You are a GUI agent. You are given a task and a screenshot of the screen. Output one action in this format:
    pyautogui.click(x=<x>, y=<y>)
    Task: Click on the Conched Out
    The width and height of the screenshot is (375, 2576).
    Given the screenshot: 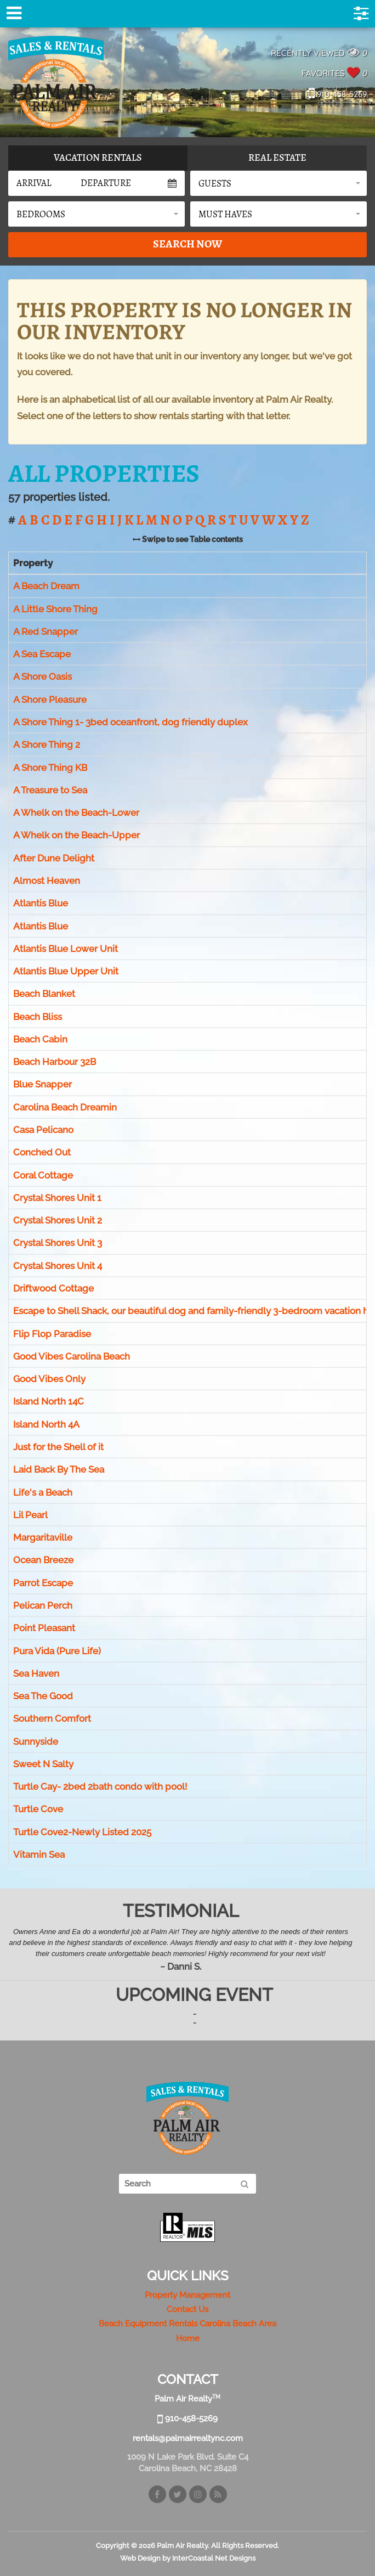 What is the action you would take?
    pyautogui.click(x=42, y=1152)
    